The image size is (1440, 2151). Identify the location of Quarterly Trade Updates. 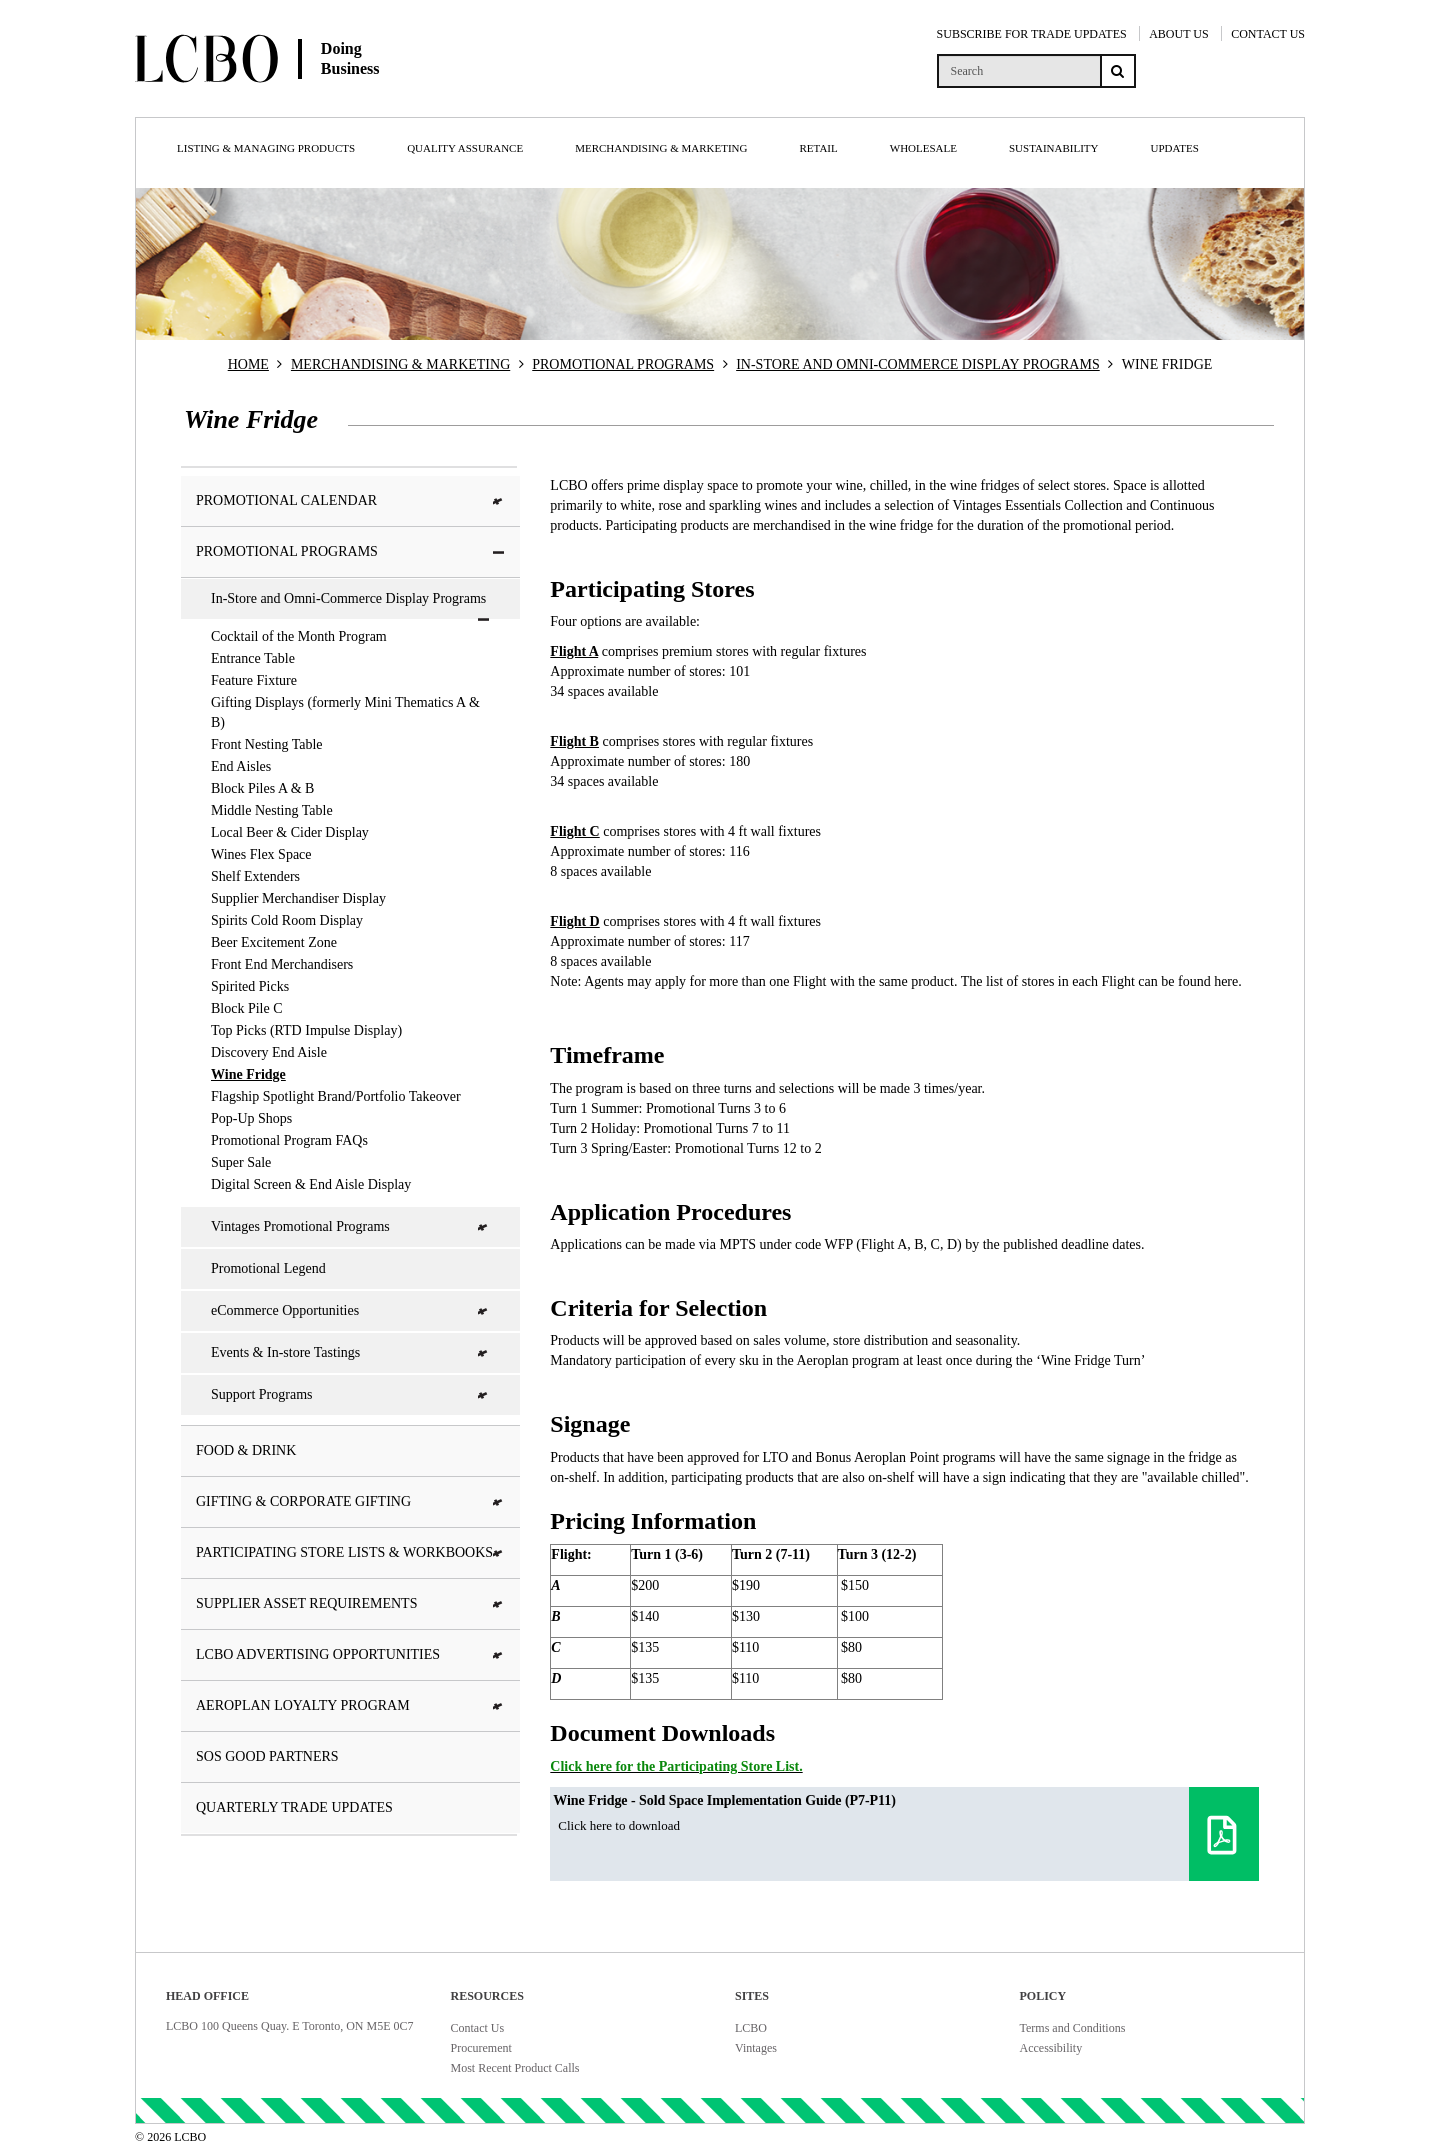
(294, 1807).